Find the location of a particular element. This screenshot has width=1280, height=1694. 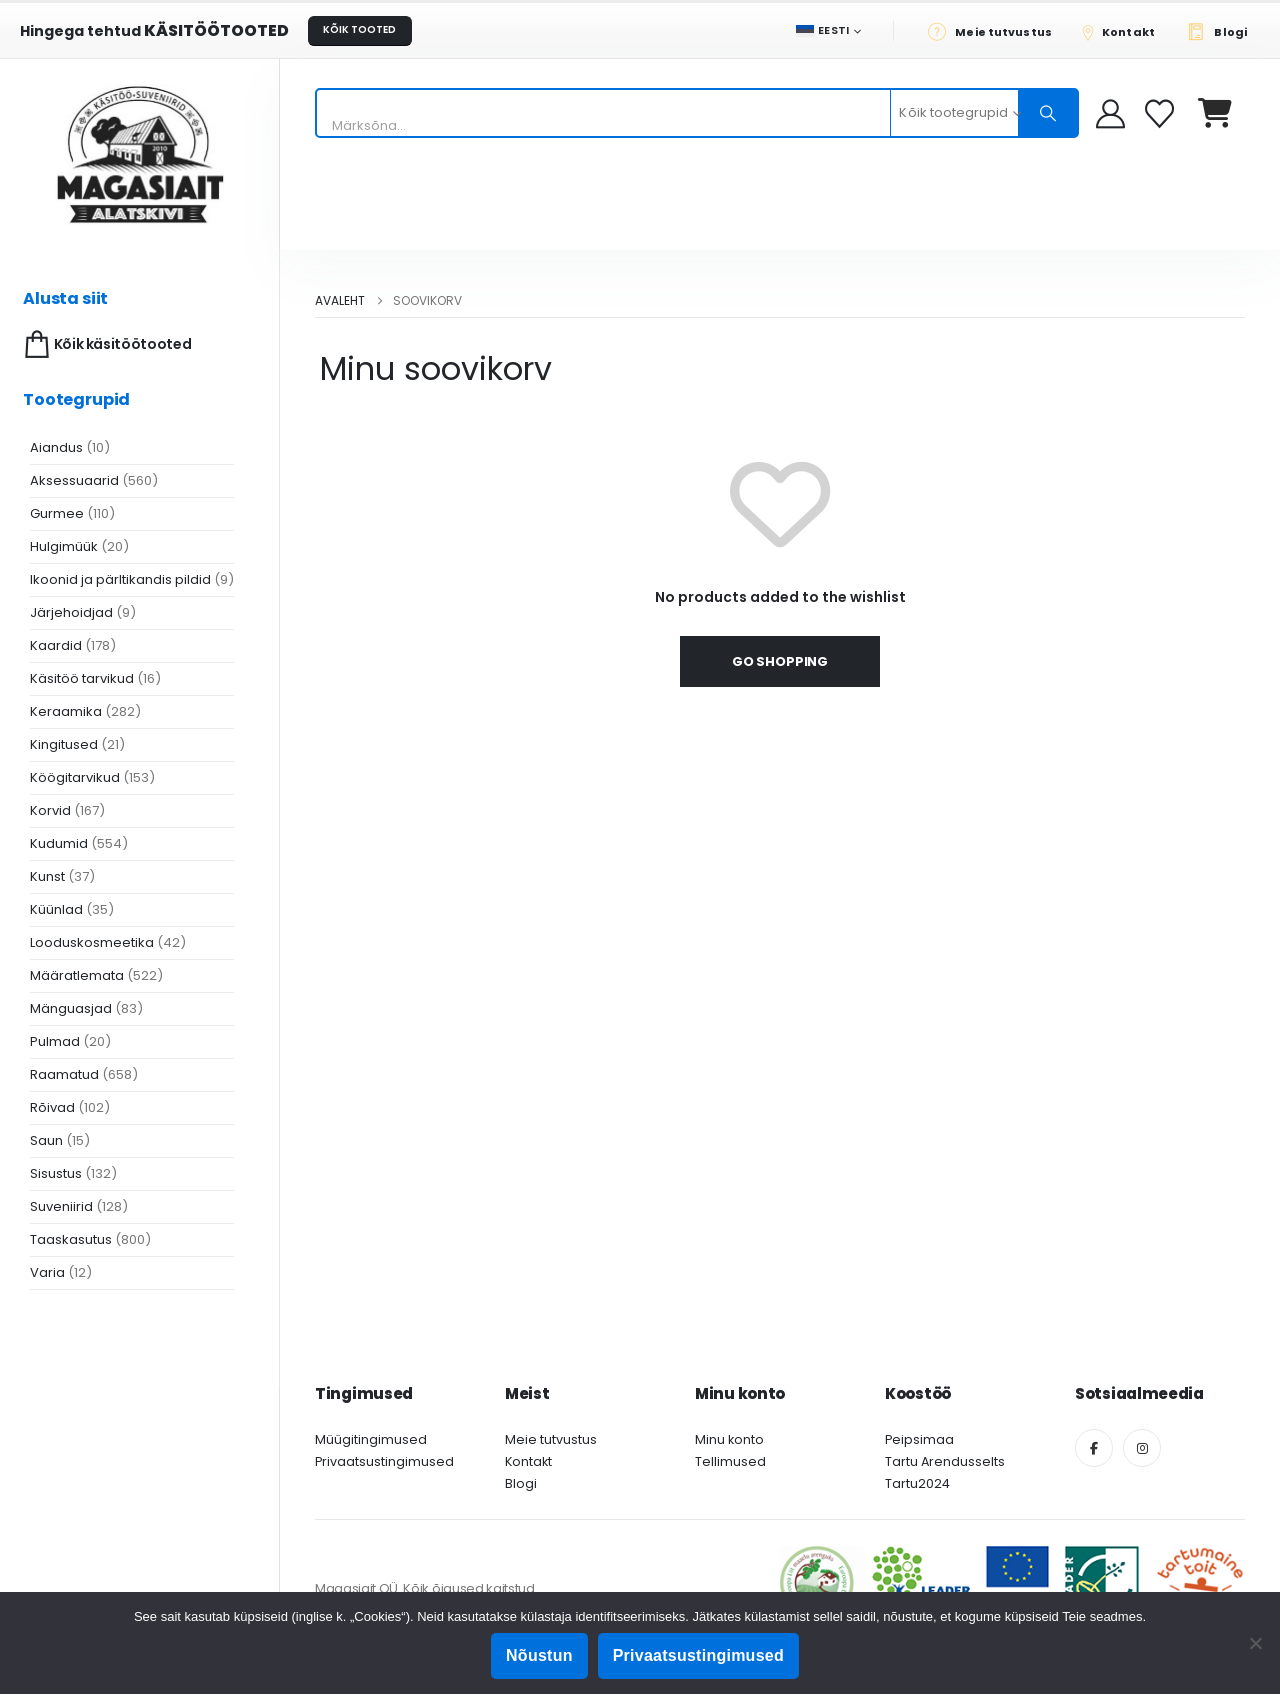

Varia is located at coordinates (47, 1272).